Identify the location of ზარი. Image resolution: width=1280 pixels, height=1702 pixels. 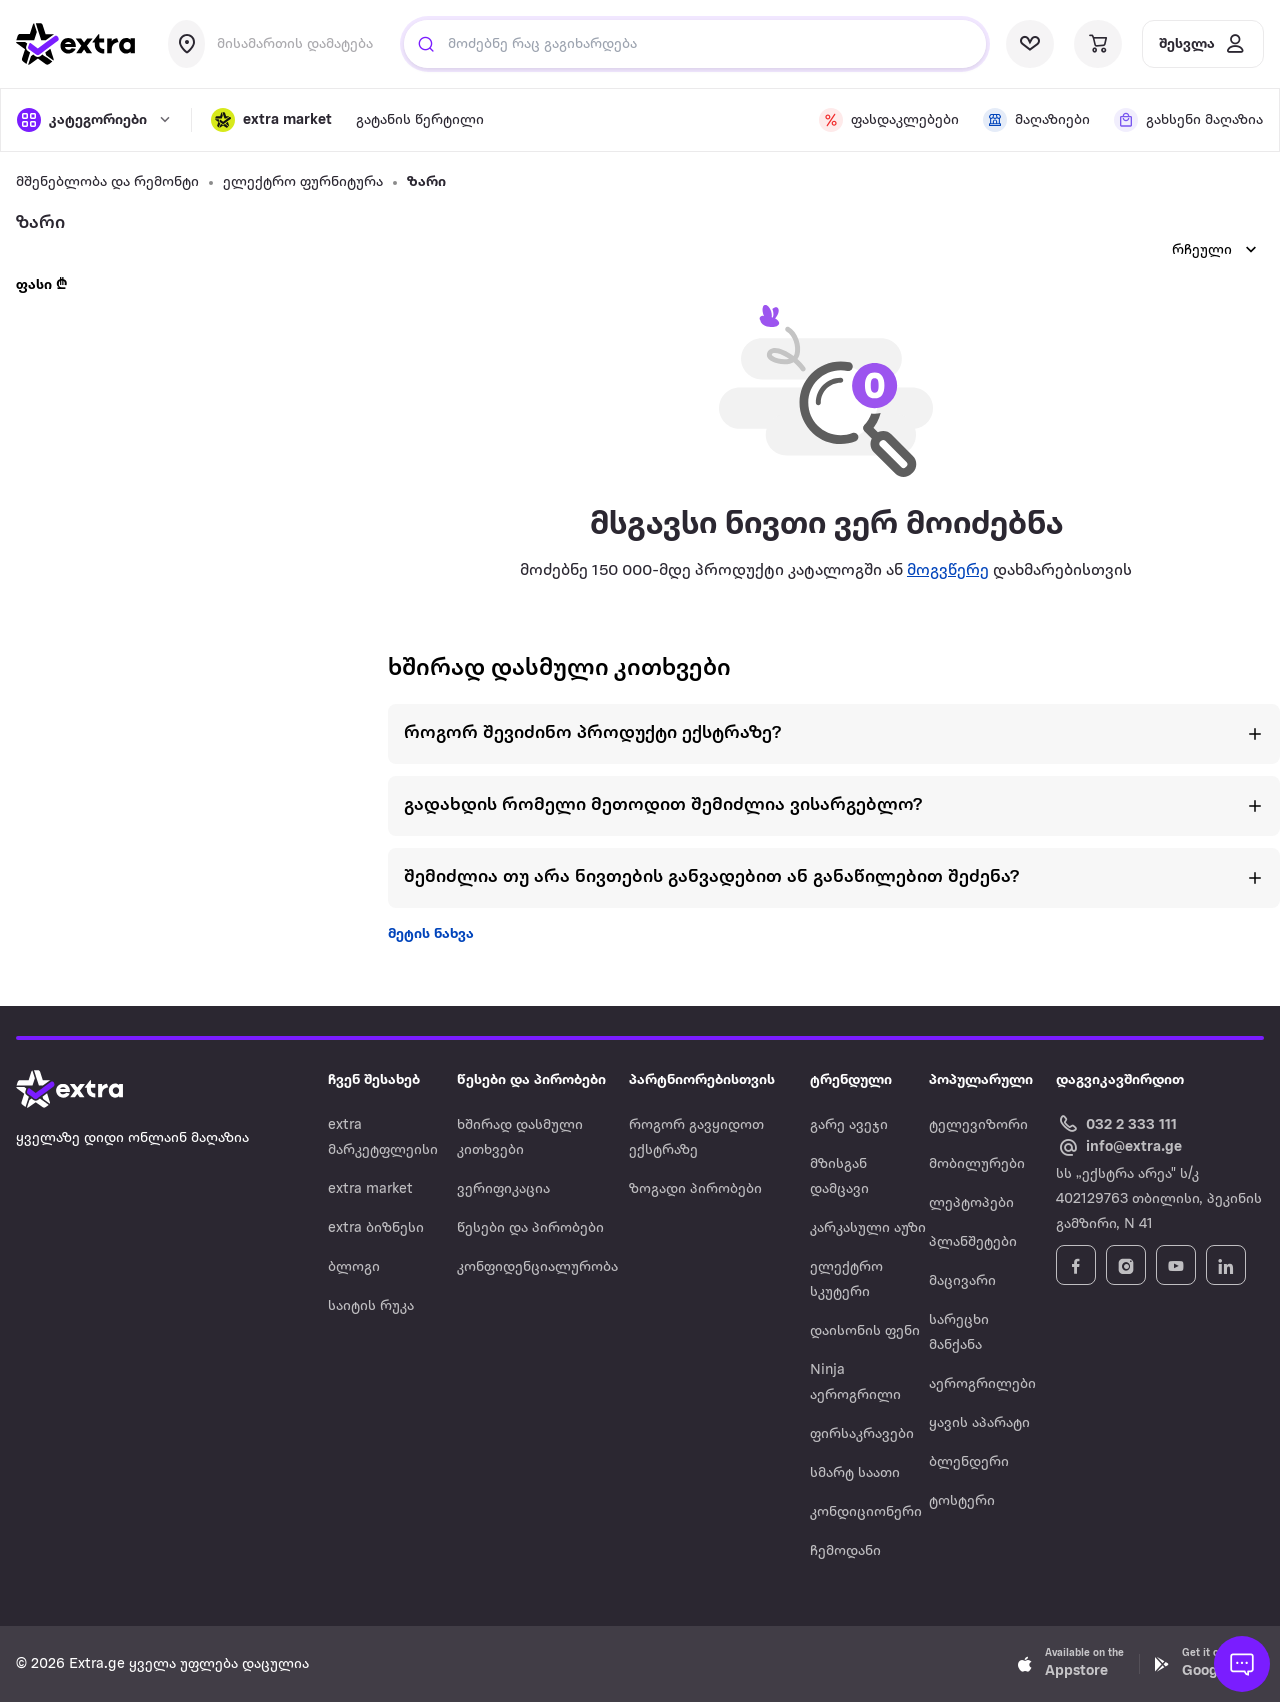
(426, 182).